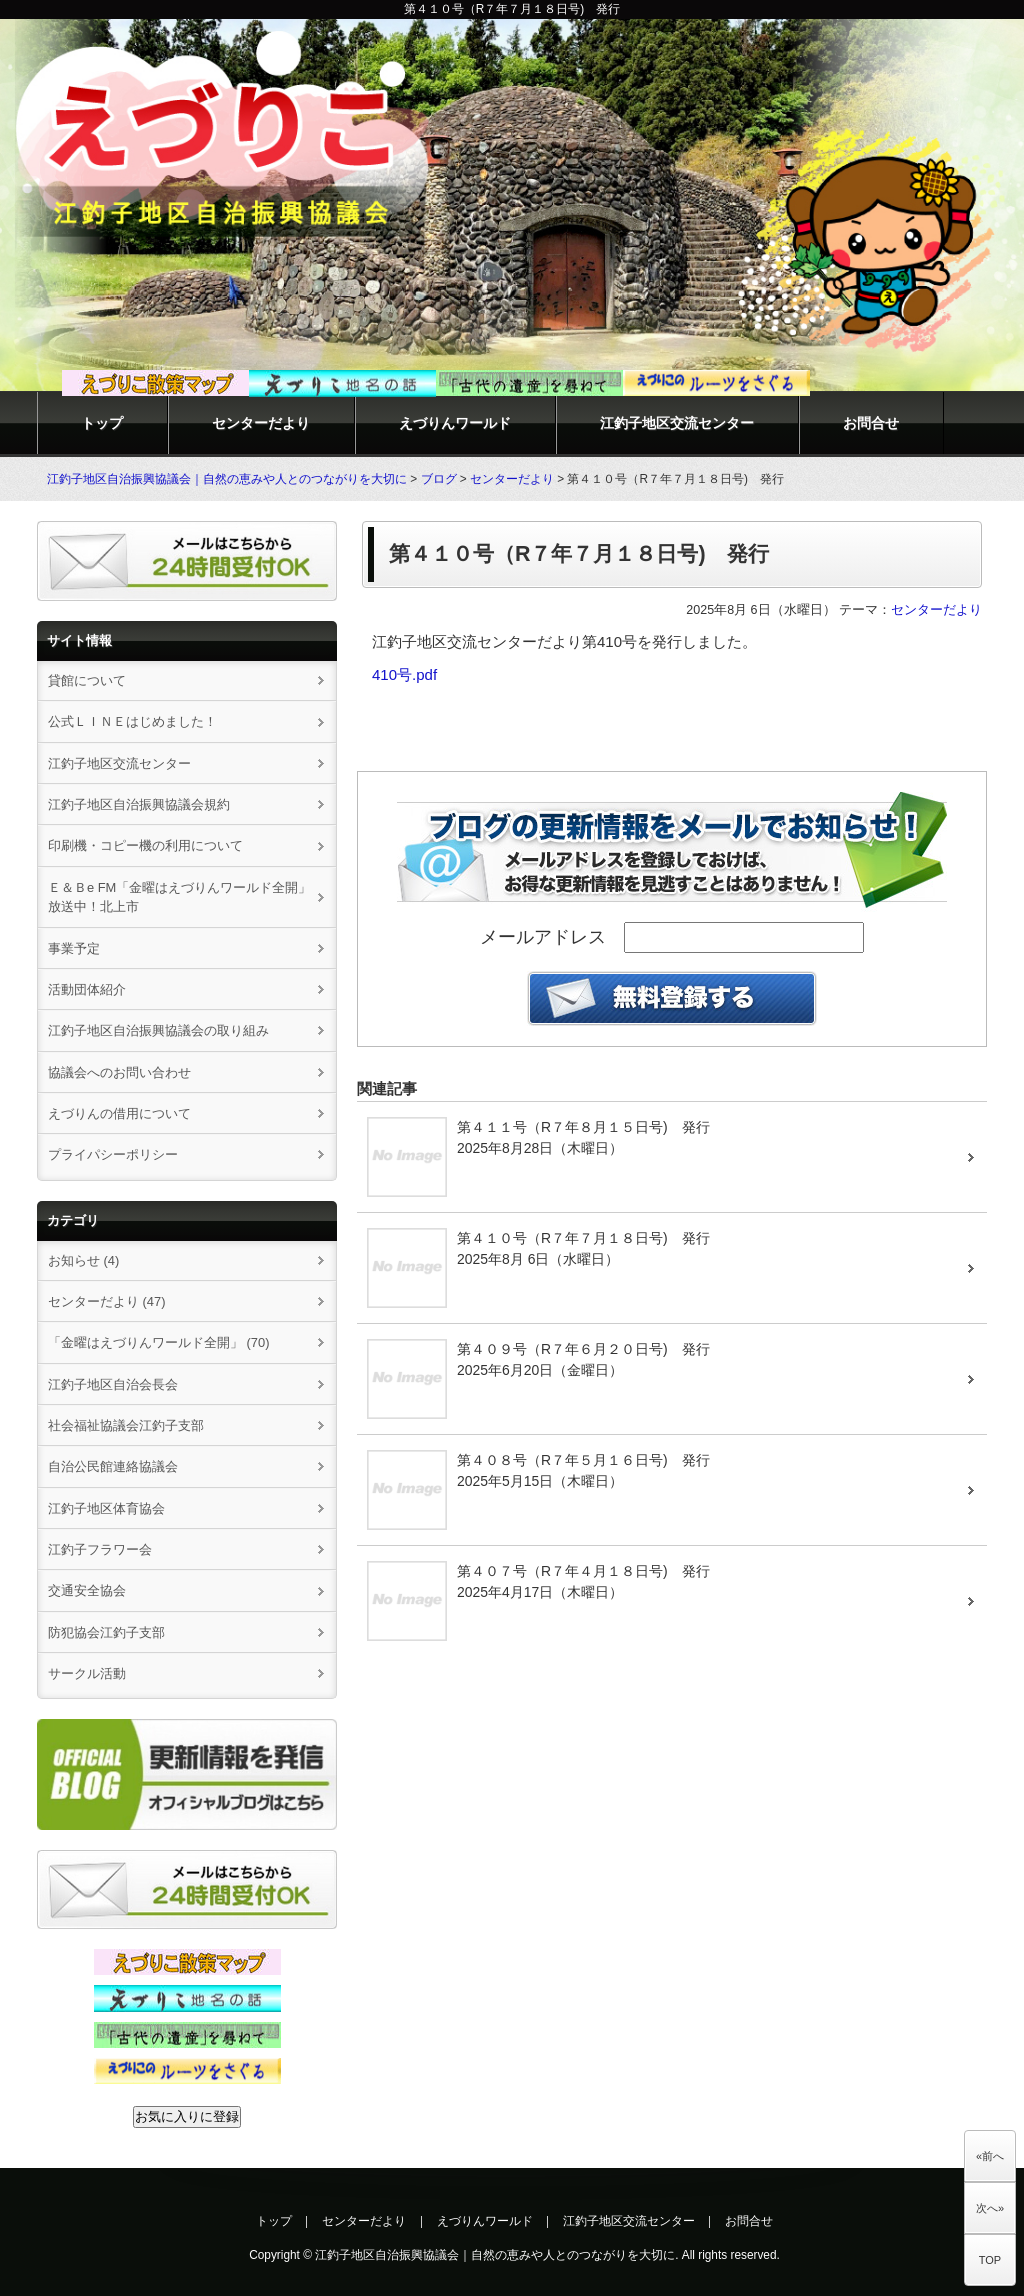 The width and height of the screenshot is (1024, 2296). What do you see at coordinates (132, 721) in the screenshot?
I see `公式ＬＩＮＥはじめました！` at bounding box center [132, 721].